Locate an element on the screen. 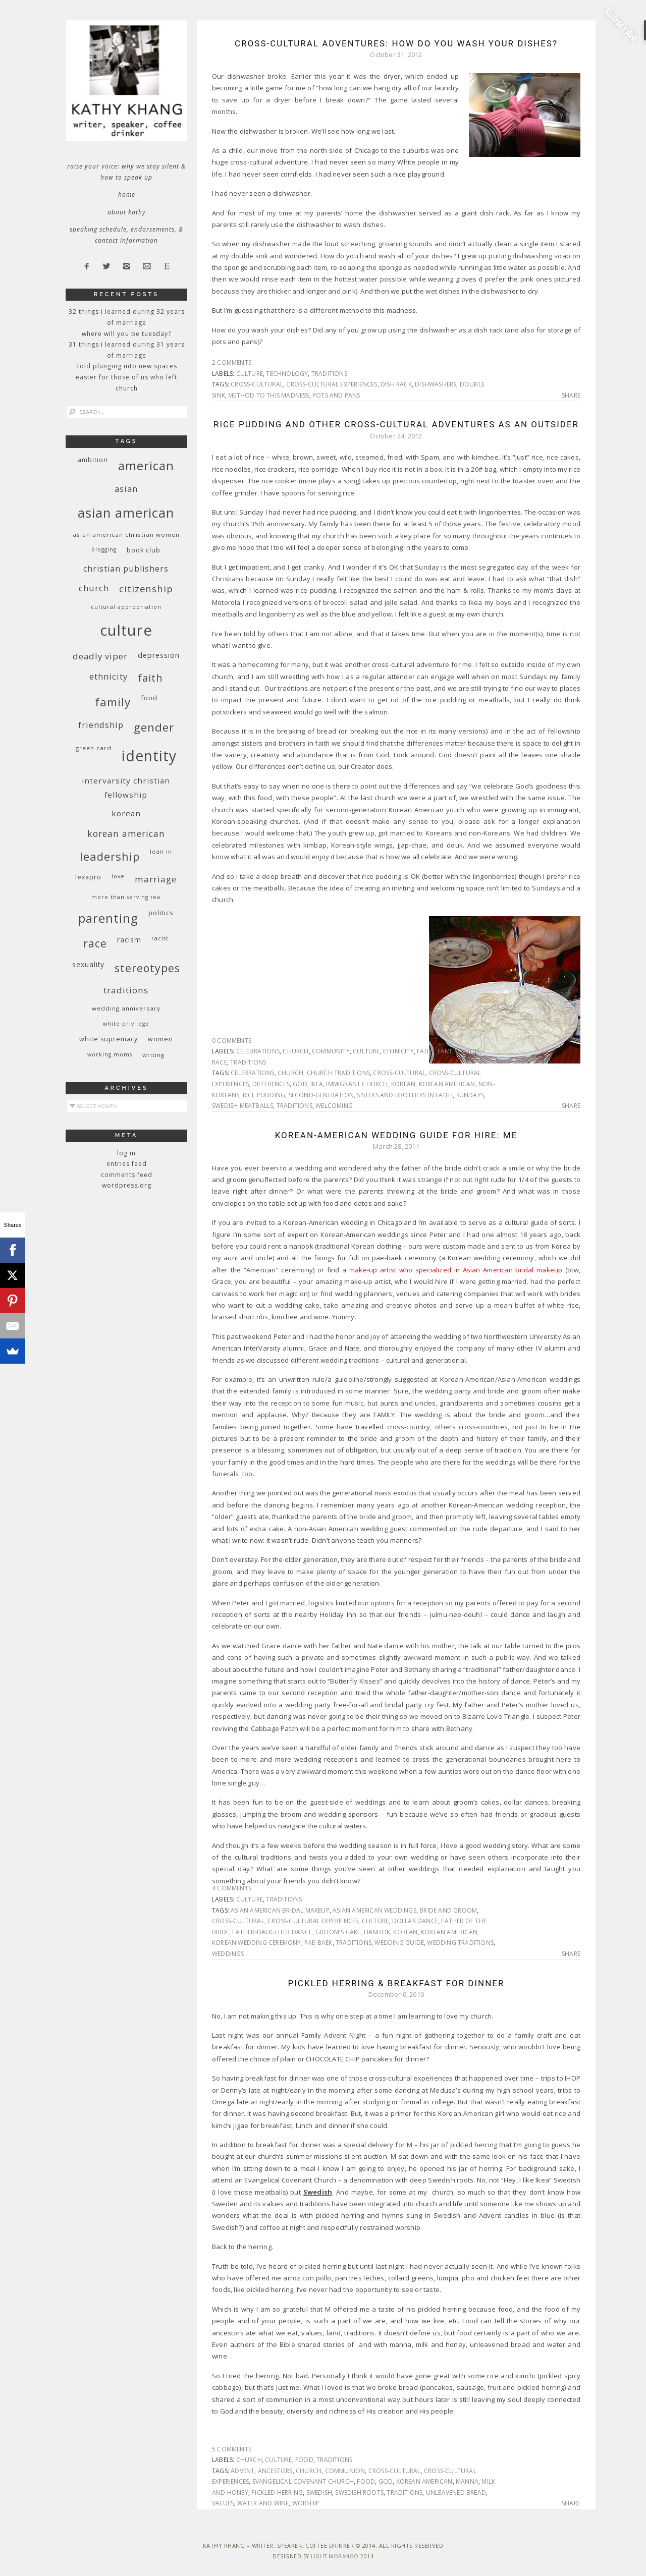  5 Comments is located at coordinates (231, 2449).